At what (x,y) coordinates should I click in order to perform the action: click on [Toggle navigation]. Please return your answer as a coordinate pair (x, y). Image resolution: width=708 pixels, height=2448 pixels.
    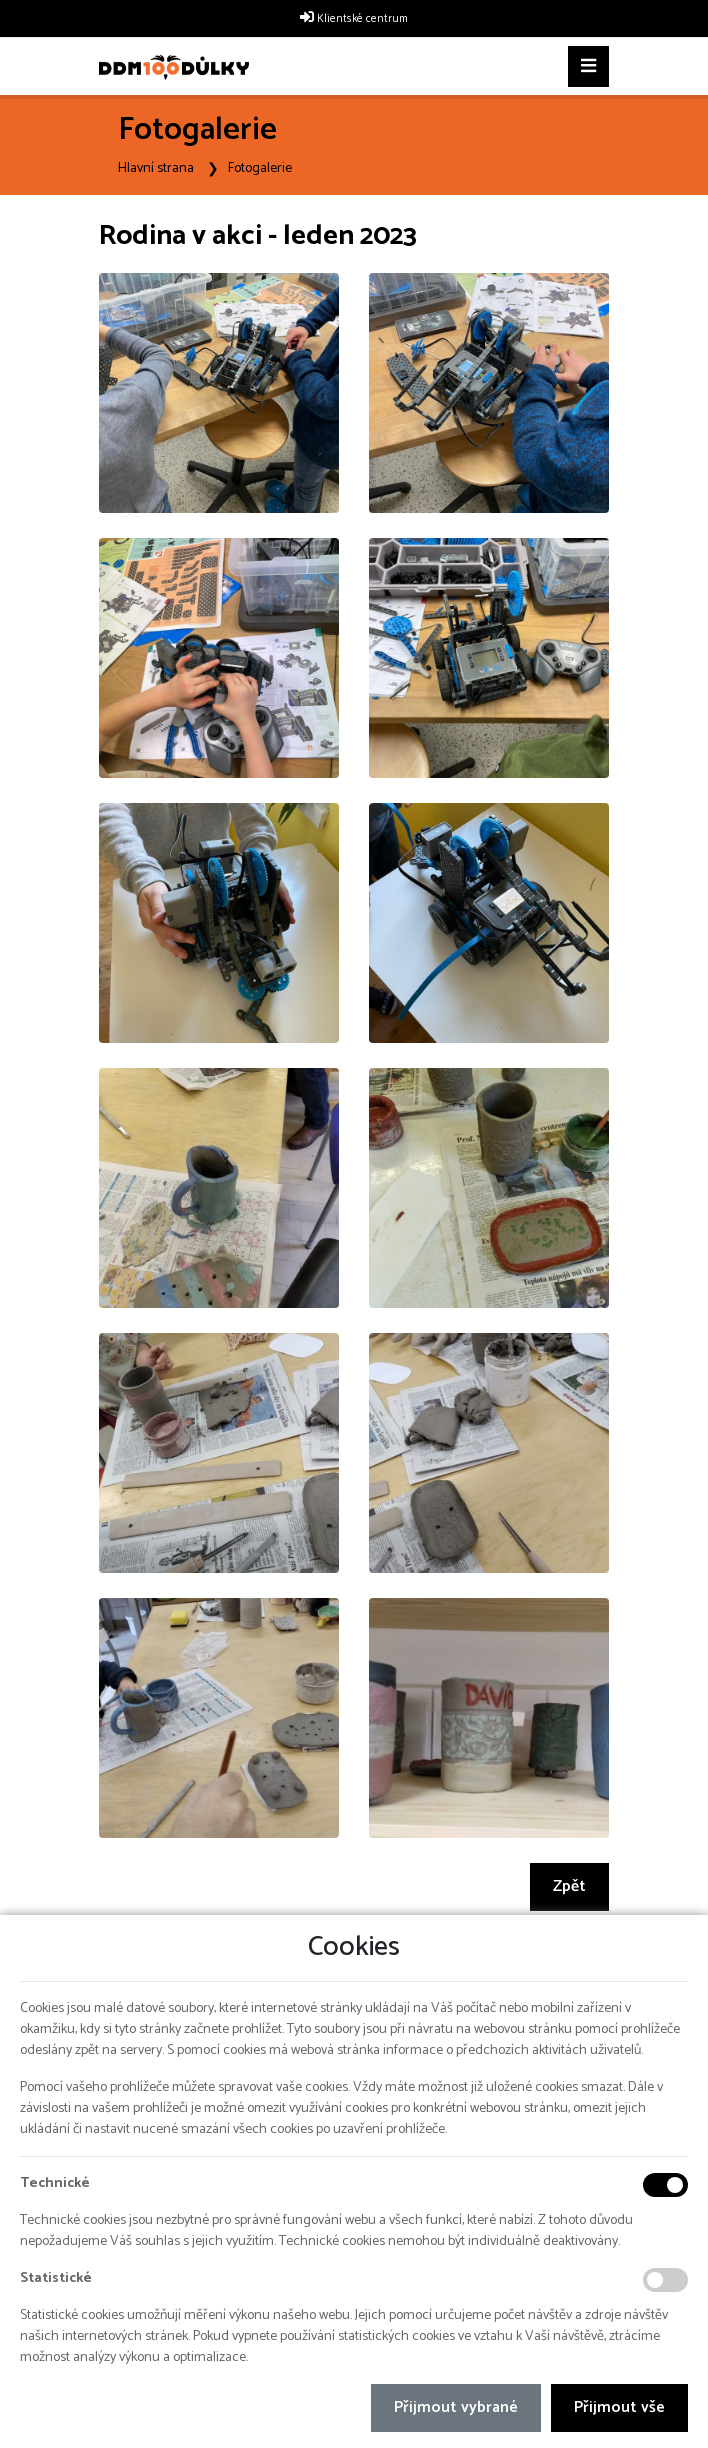
    Looking at the image, I should click on (588, 67).